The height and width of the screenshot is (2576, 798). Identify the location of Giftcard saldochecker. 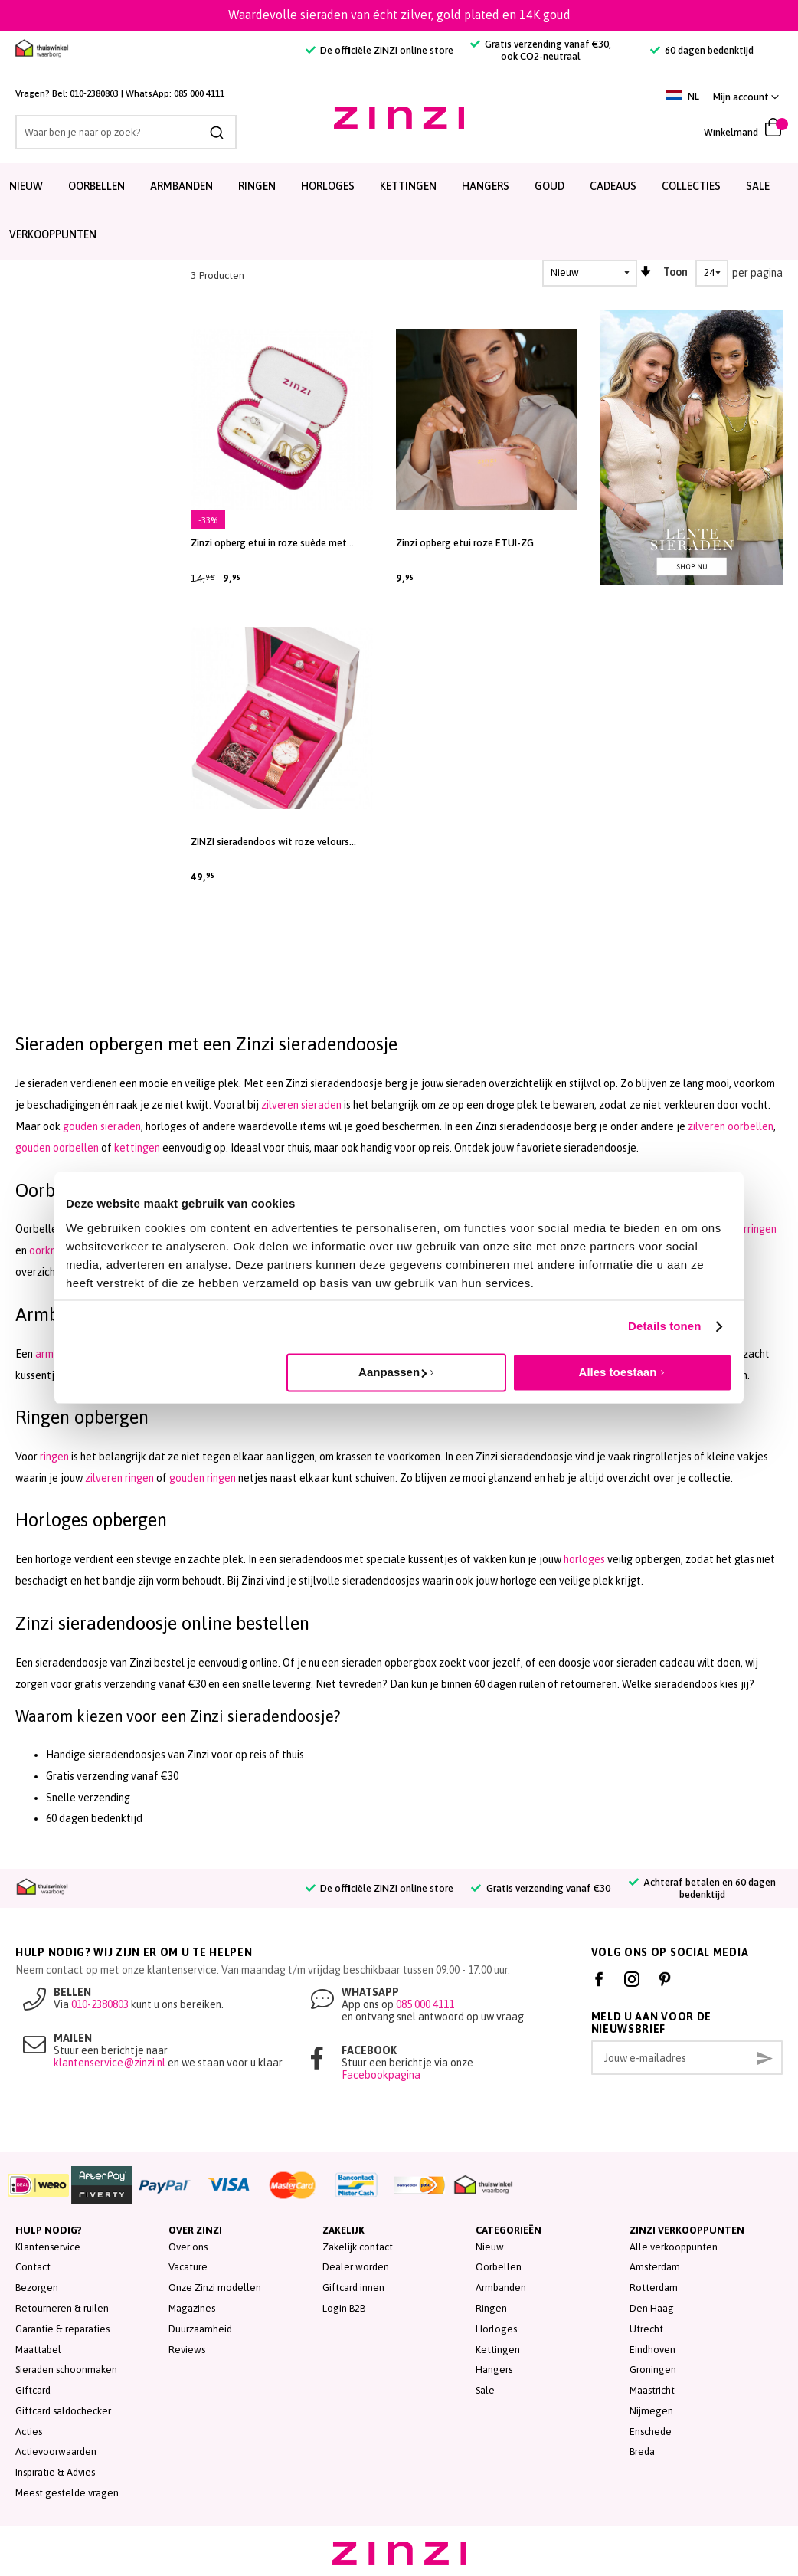
(63, 2411).